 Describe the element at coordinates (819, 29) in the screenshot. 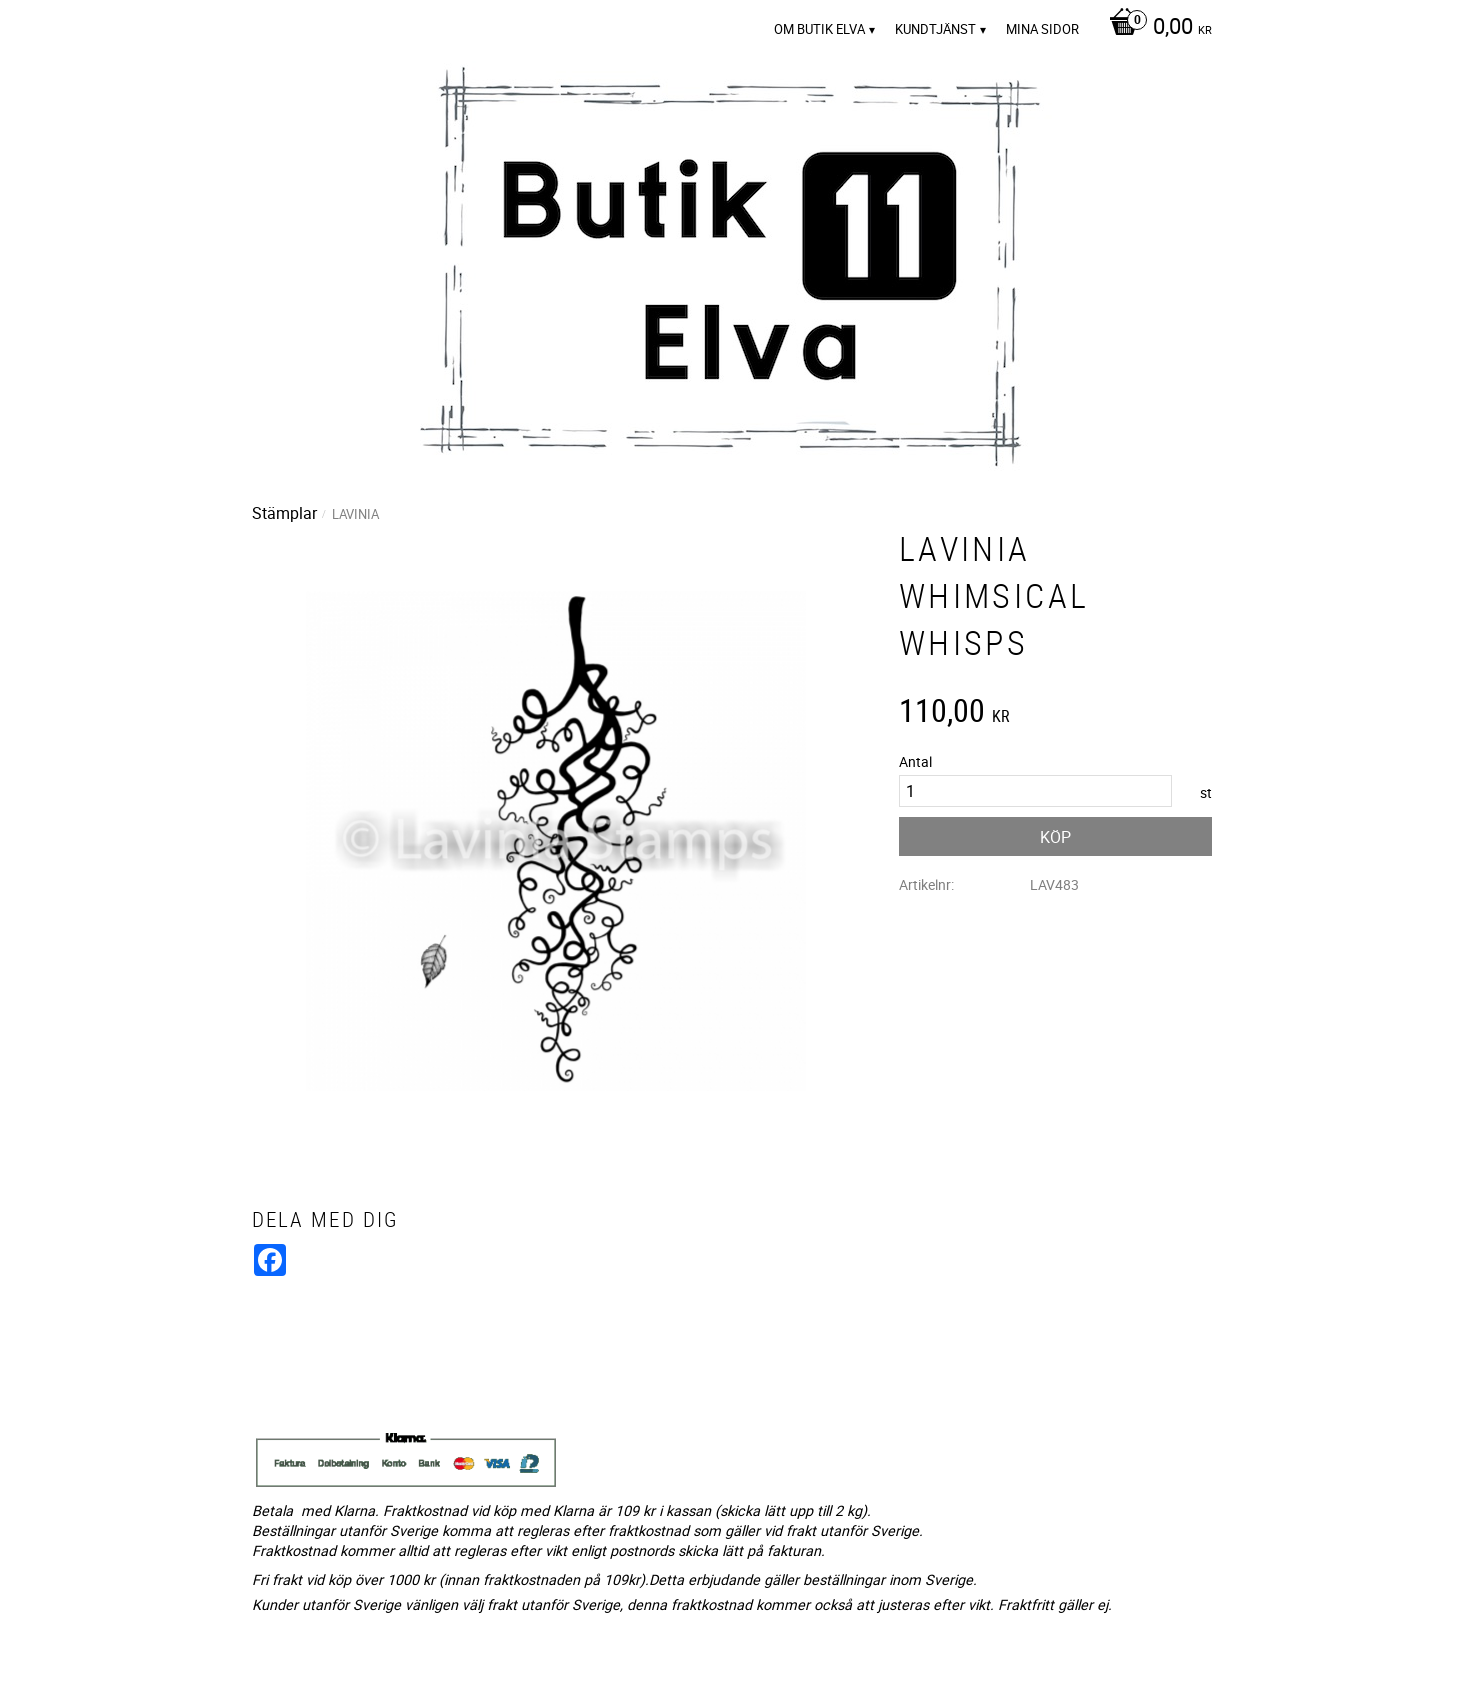

I see `Om Butik Elva [menuitem]` at that location.